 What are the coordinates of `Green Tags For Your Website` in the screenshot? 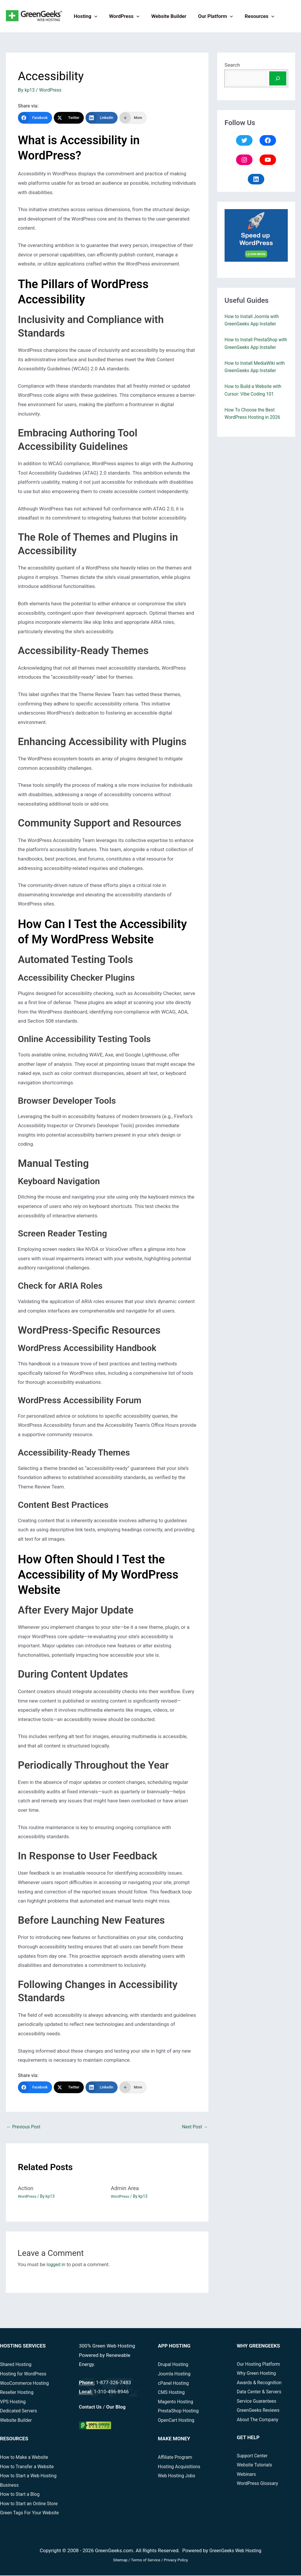 It's located at (32, 2513).